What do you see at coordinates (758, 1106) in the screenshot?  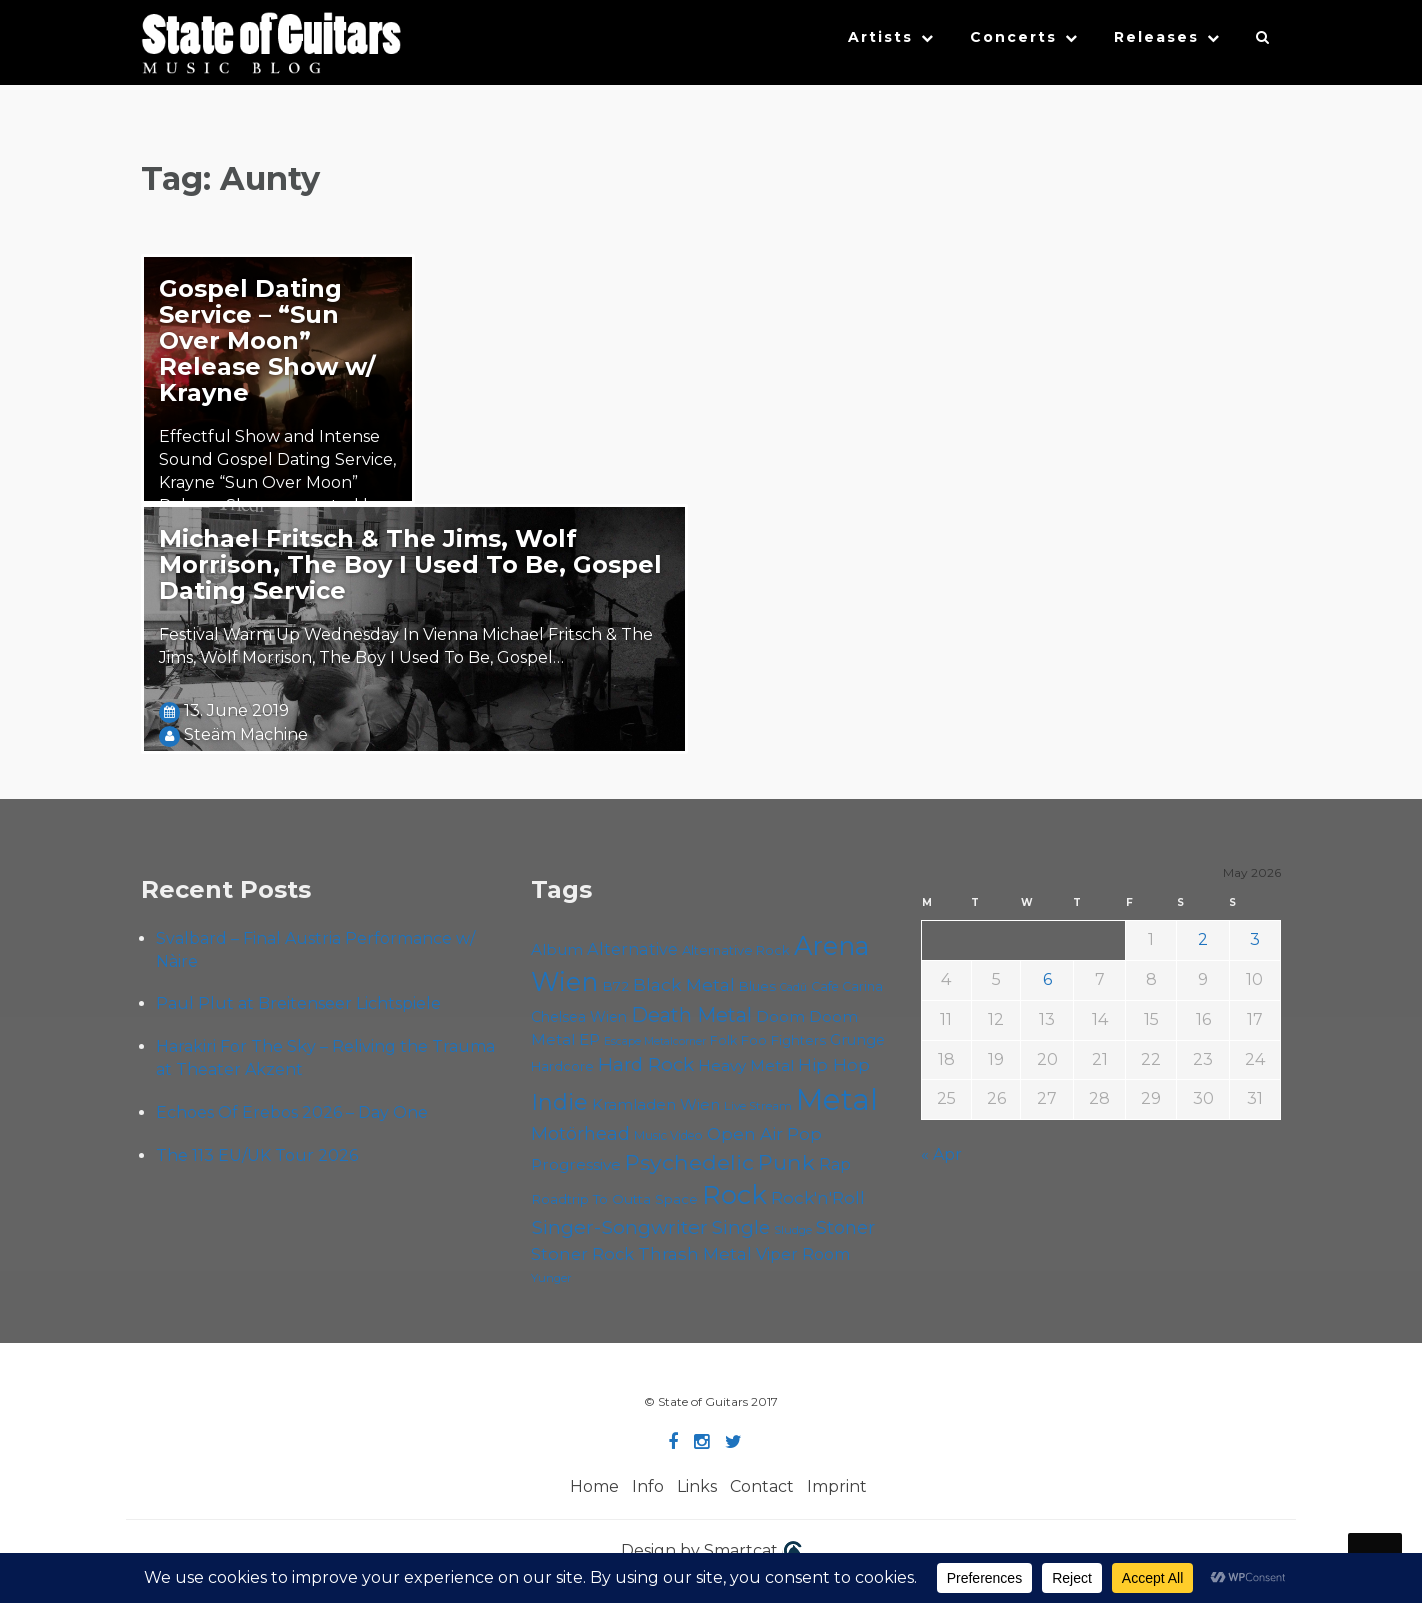 I see `Live Stream [Live Stream (50 items)]` at bounding box center [758, 1106].